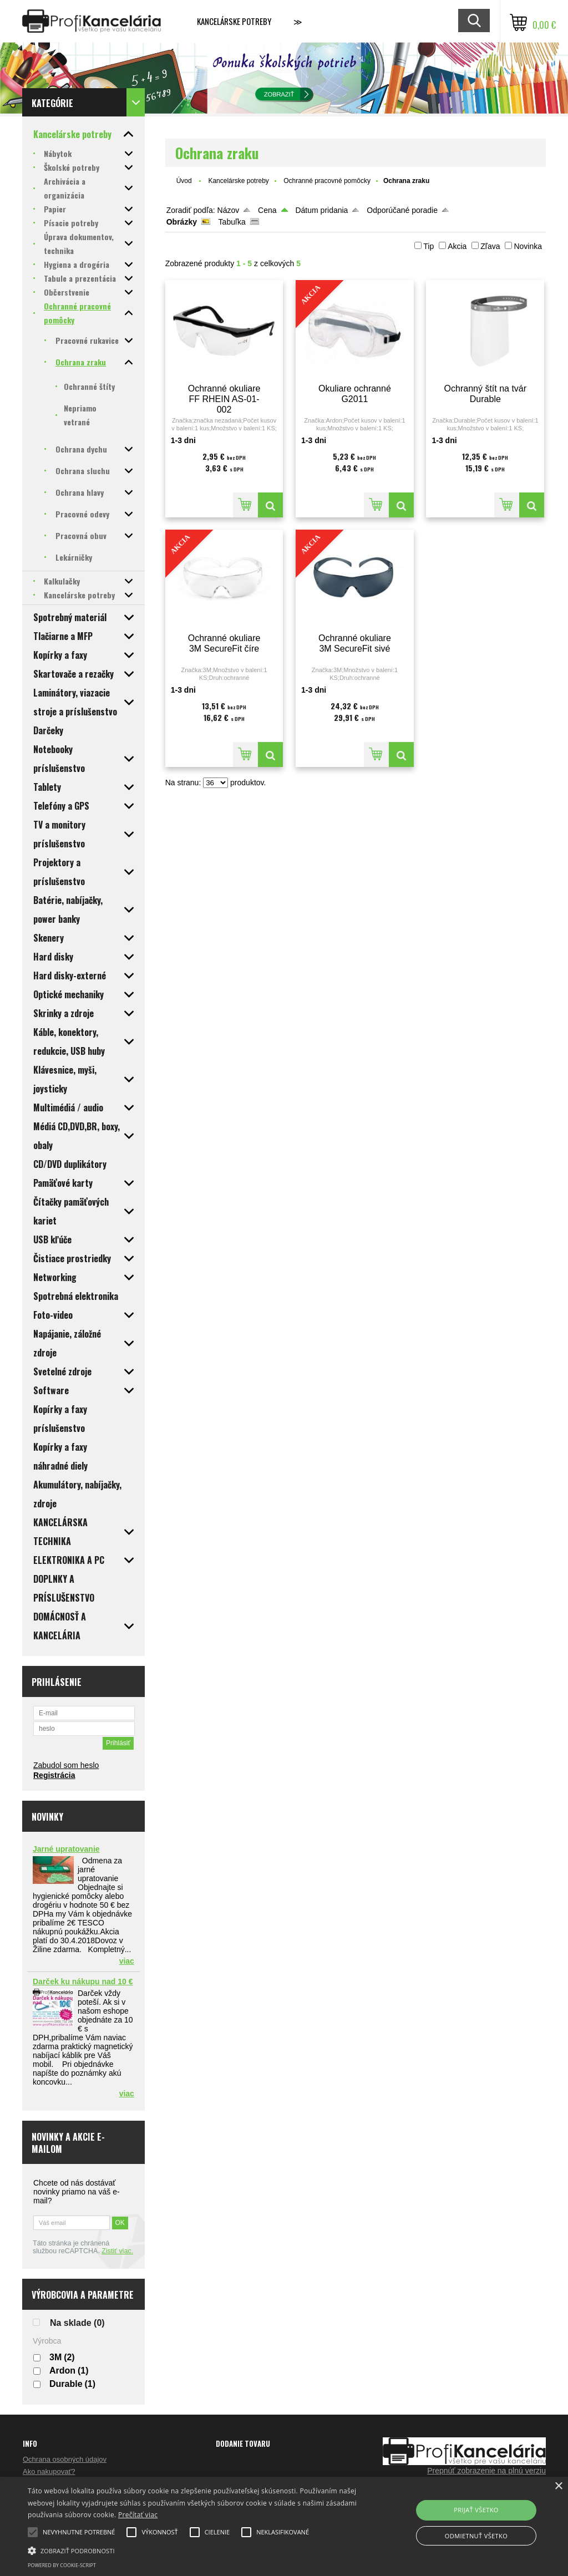  I want to click on Jarné upratovanie, so click(66, 1849).